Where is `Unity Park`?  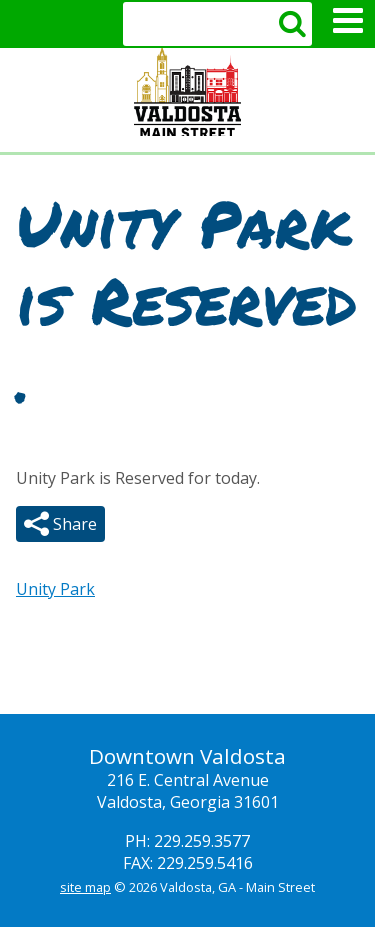 Unity Park is located at coordinates (55, 589).